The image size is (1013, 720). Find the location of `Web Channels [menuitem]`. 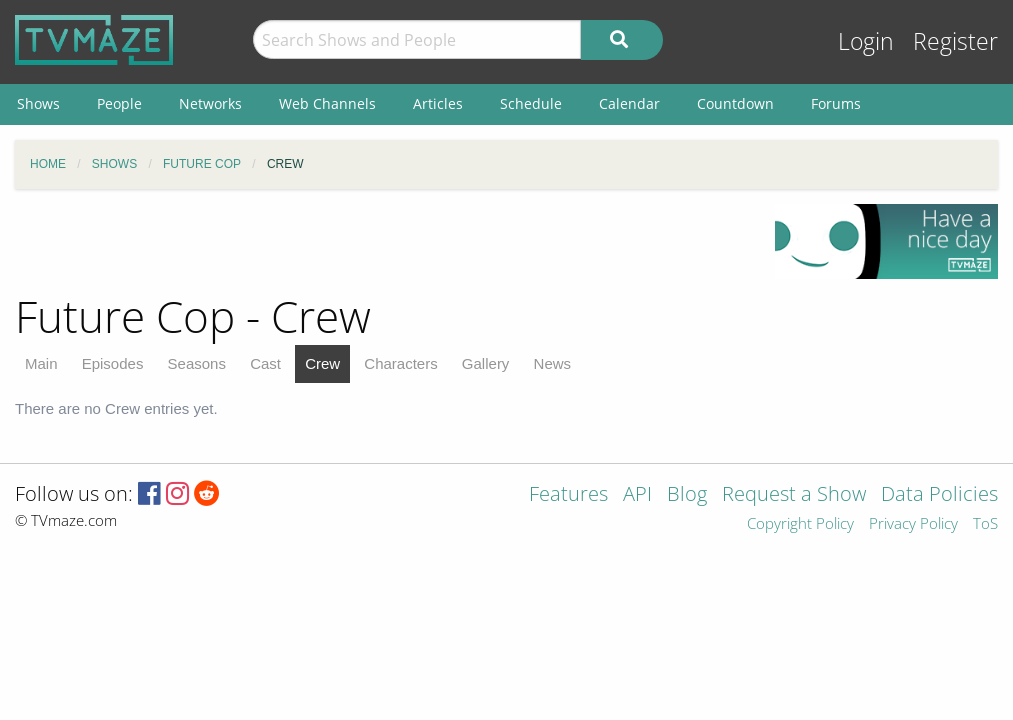

Web Channels [menuitem] is located at coordinates (327, 103).